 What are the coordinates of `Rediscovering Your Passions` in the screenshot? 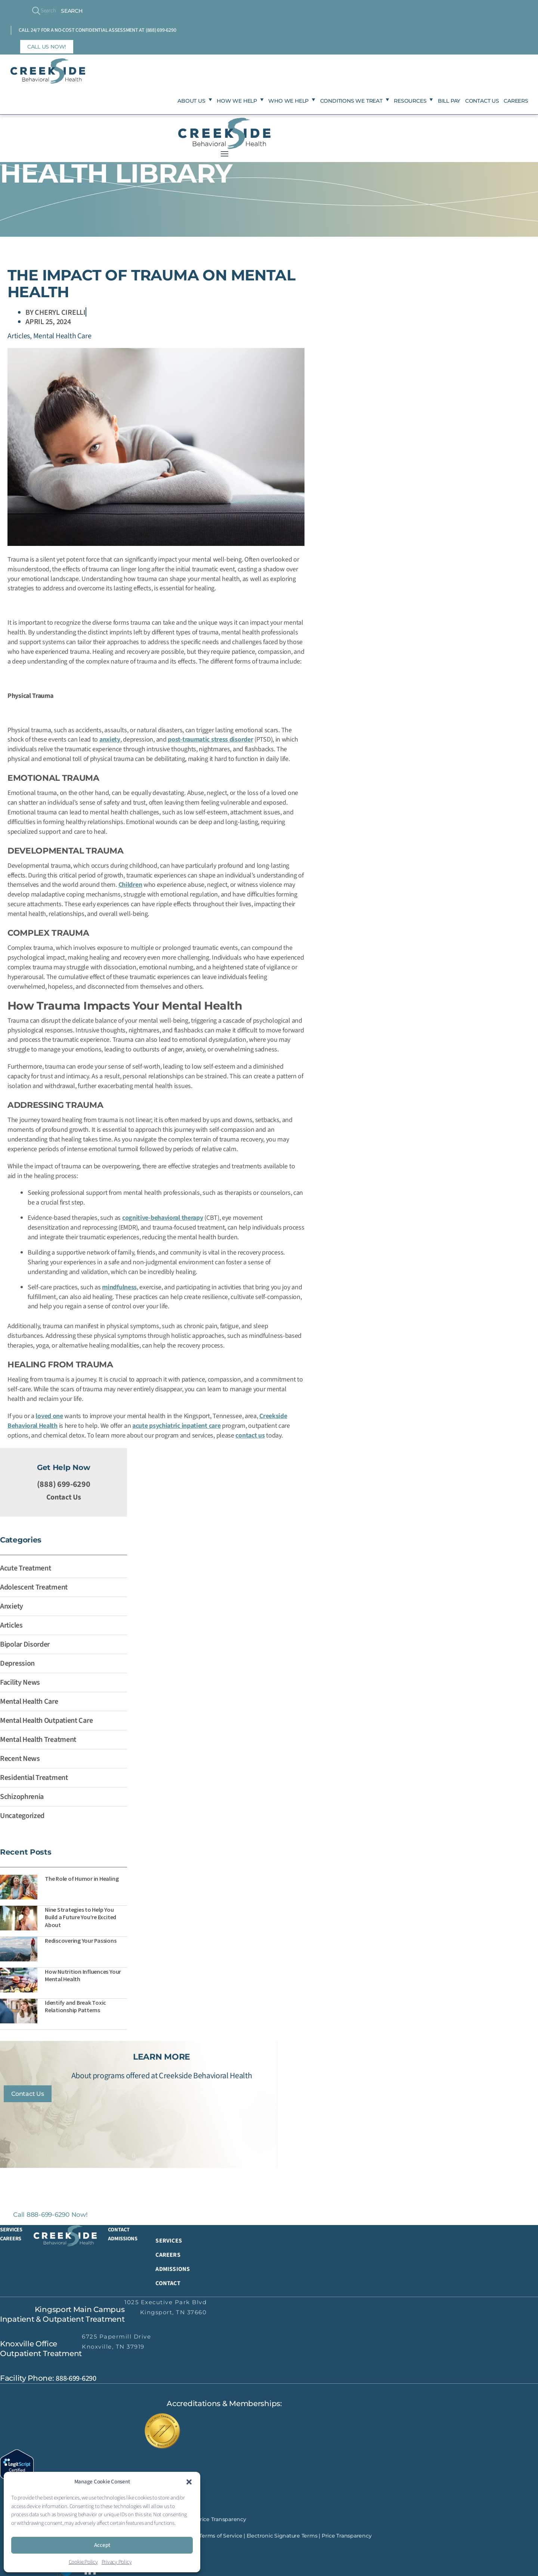 It's located at (81, 1939).